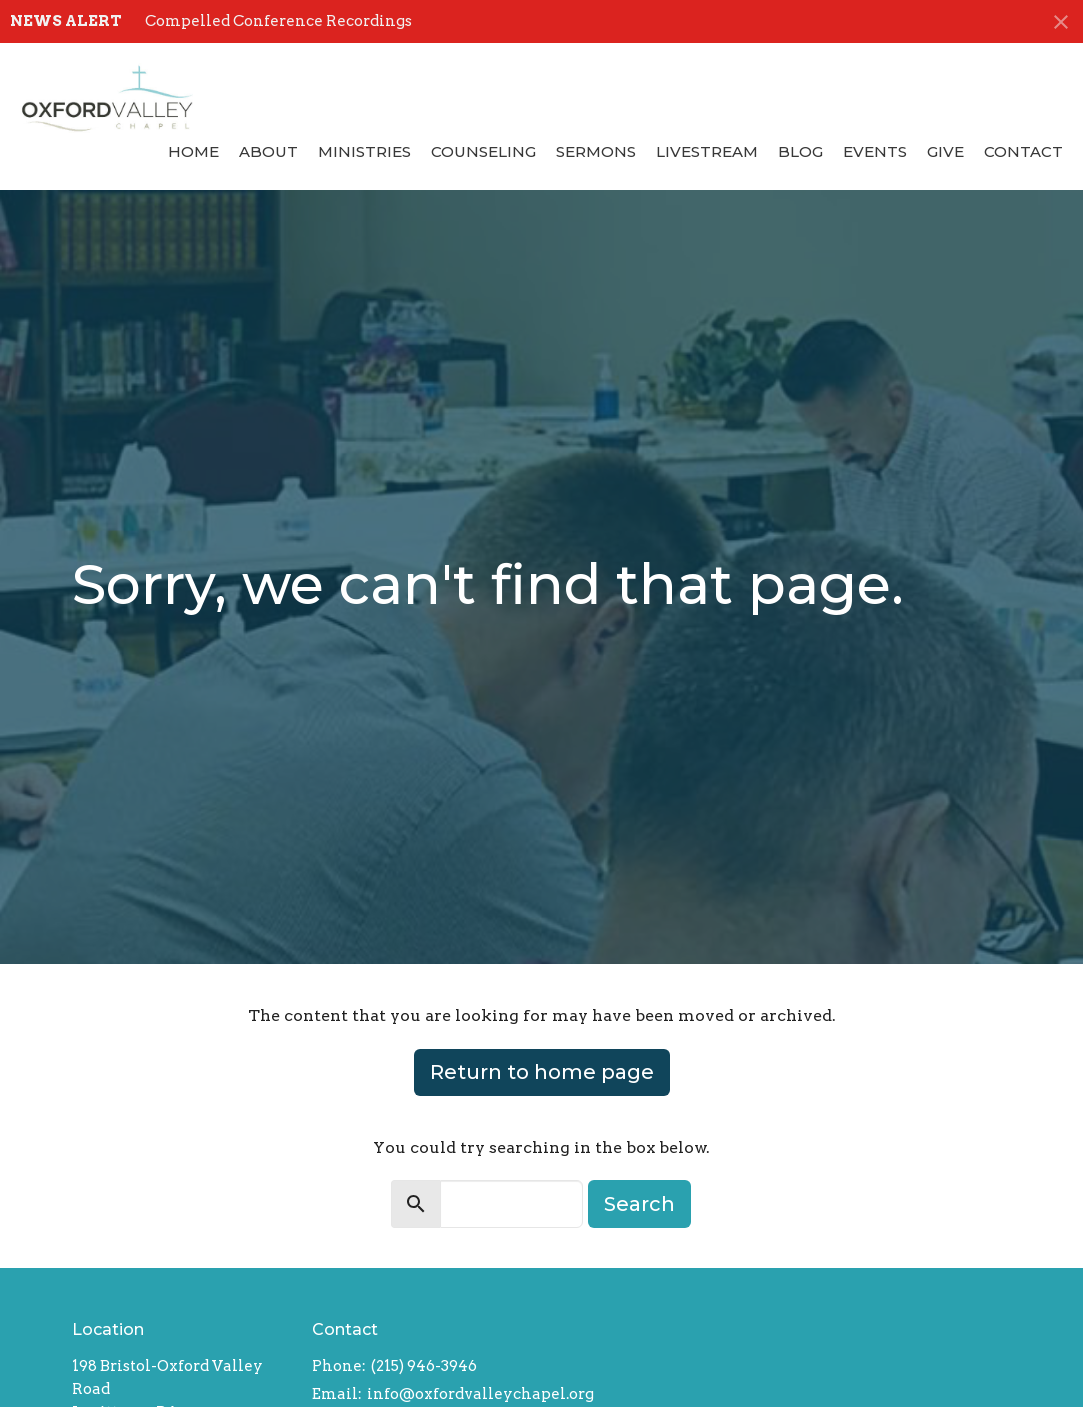 The image size is (1083, 1407). Describe the element at coordinates (596, 151) in the screenshot. I see `Sermons` at that location.